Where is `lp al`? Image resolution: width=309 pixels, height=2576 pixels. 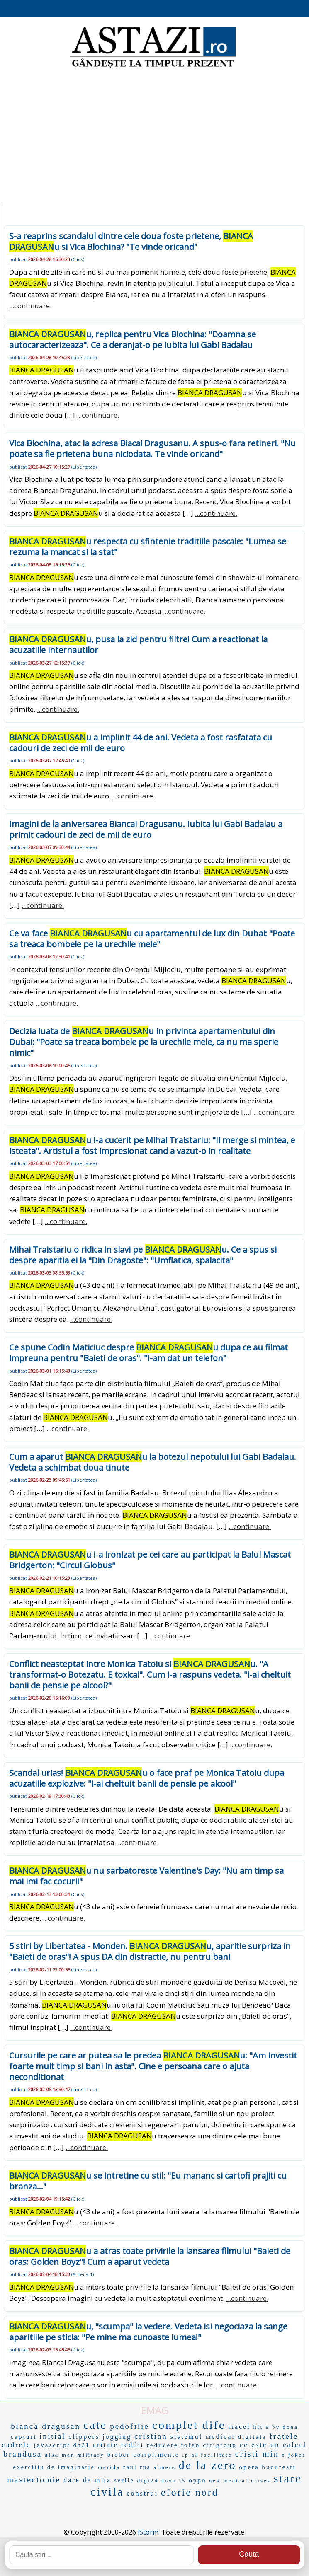
lp al is located at coordinates (190, 2455).